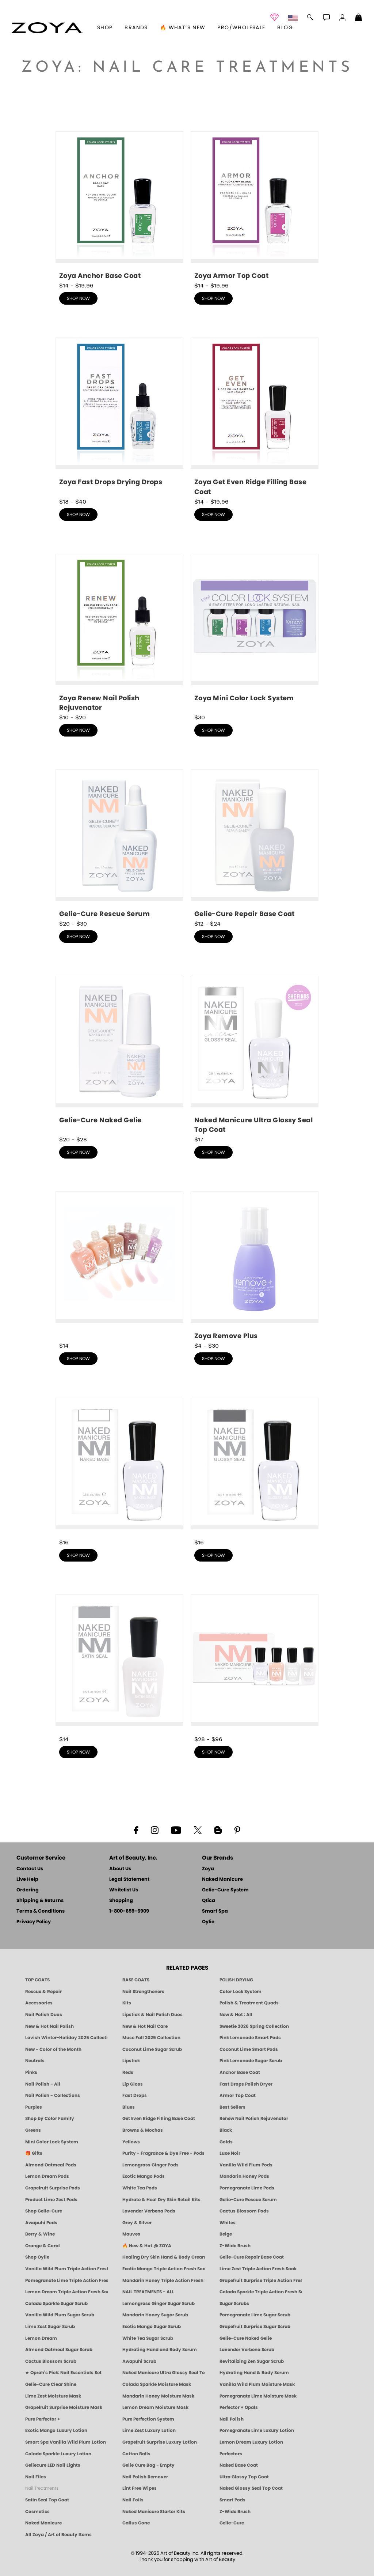  What do you see at coordinates (208, 1900) in the screenshot?
I see `Qtica` at bounding box center [208, 1900].